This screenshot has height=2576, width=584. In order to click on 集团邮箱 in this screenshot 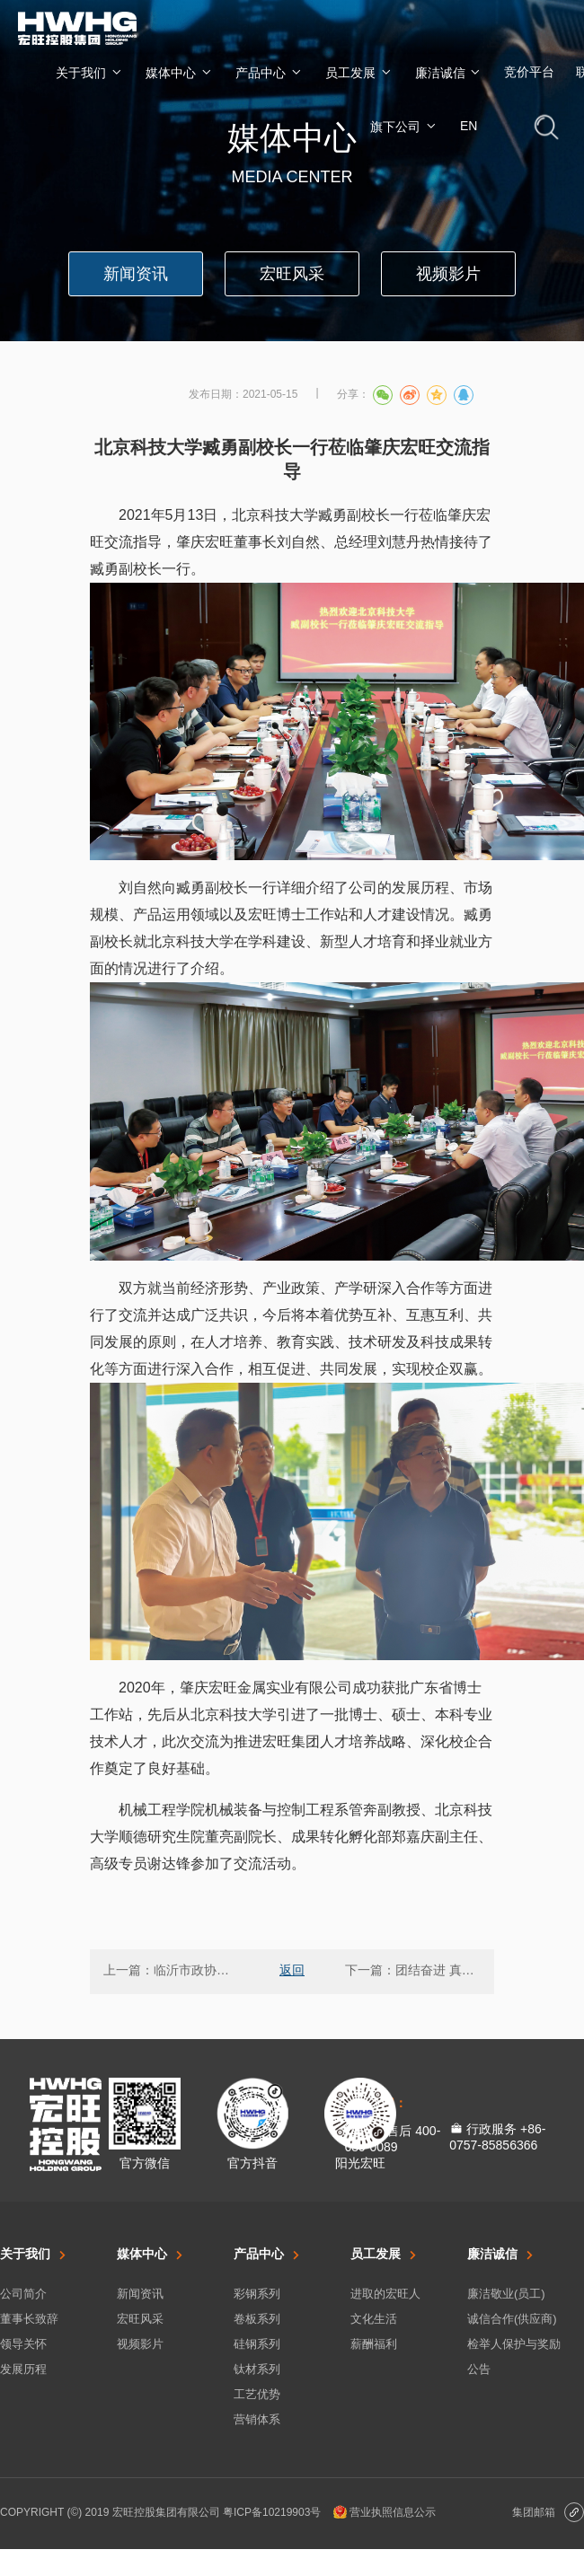, I will do `click(548, 2513)`.